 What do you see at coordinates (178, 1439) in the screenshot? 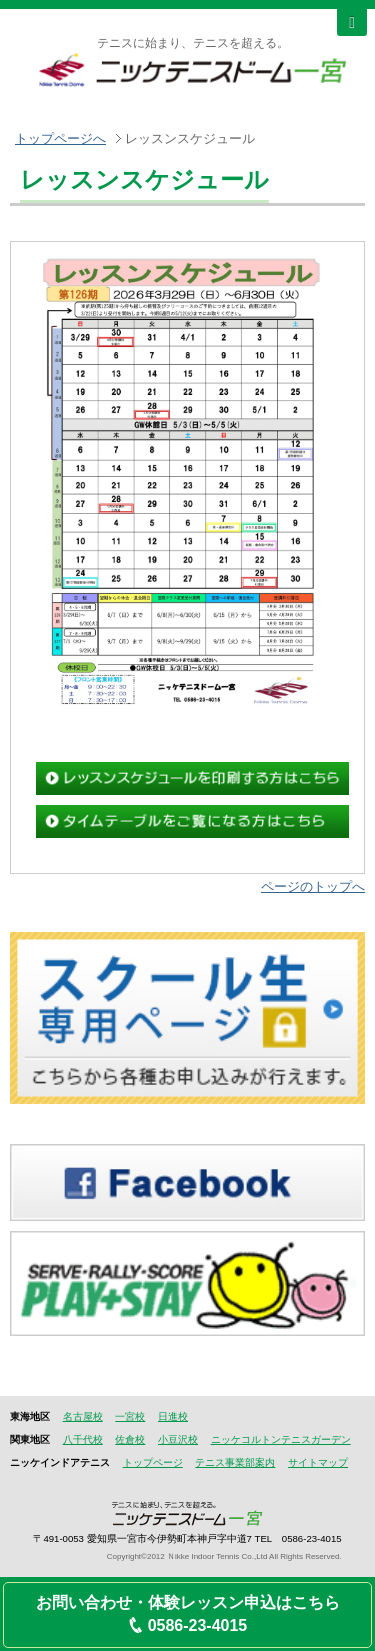
I see `小豆沢校` at bounding box center [178, 1439].